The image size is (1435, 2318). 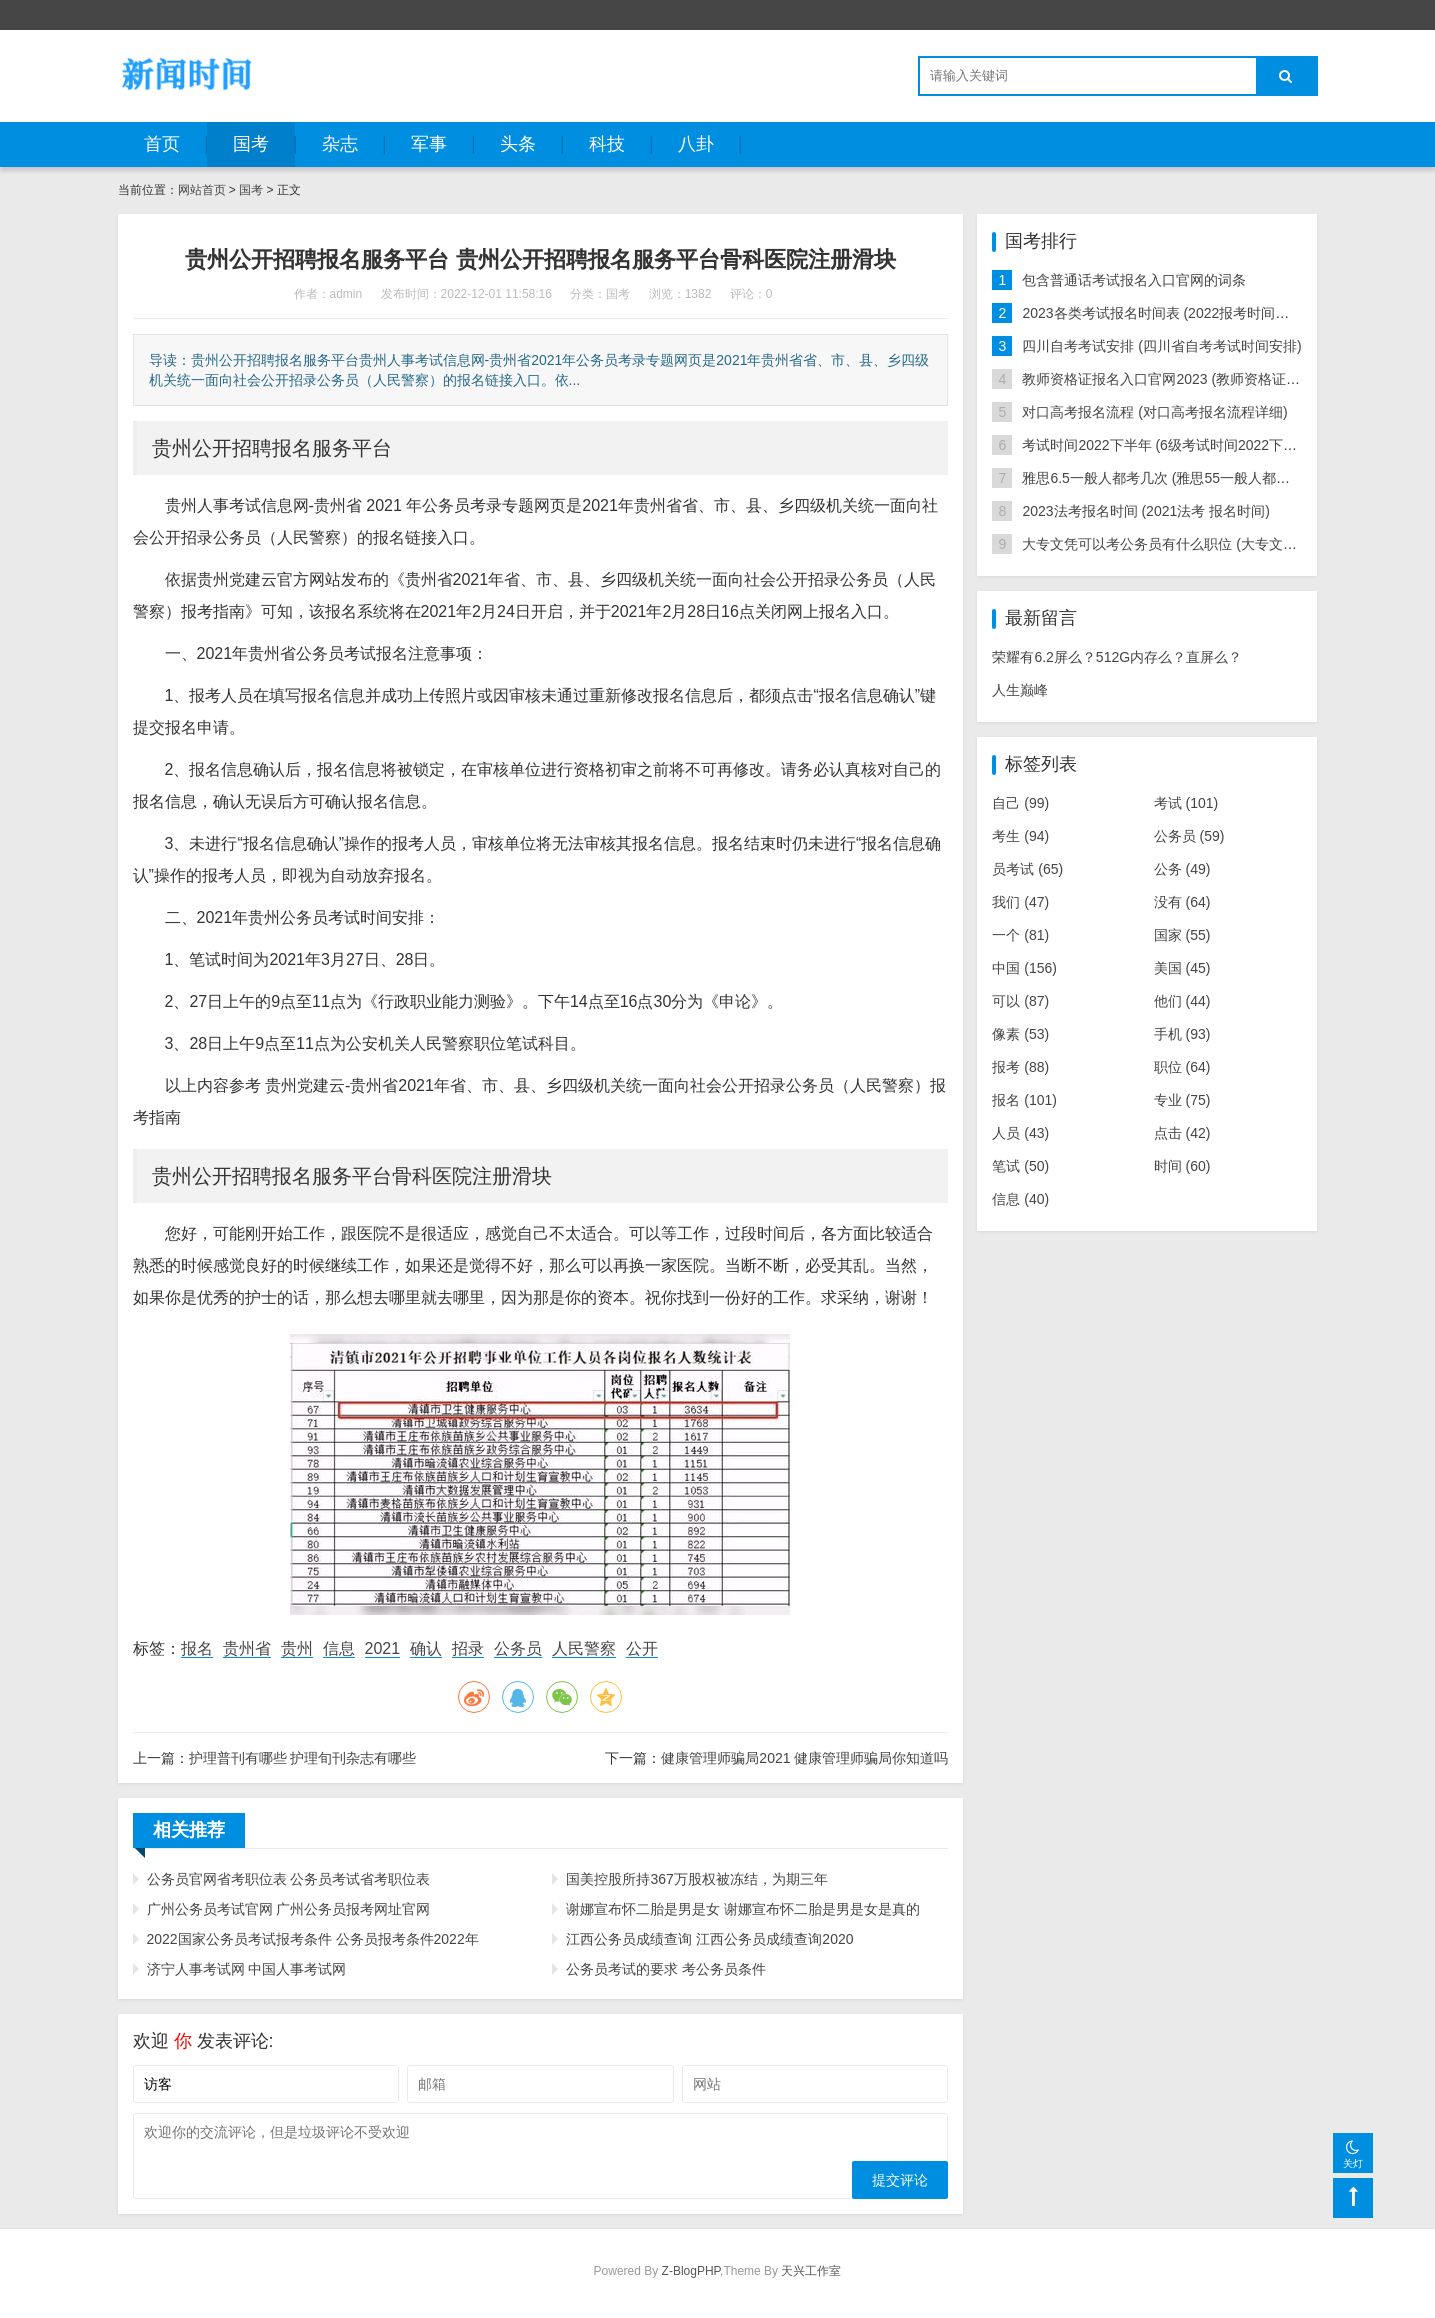 I want to click on 公务, so click(x=1182, y=869).